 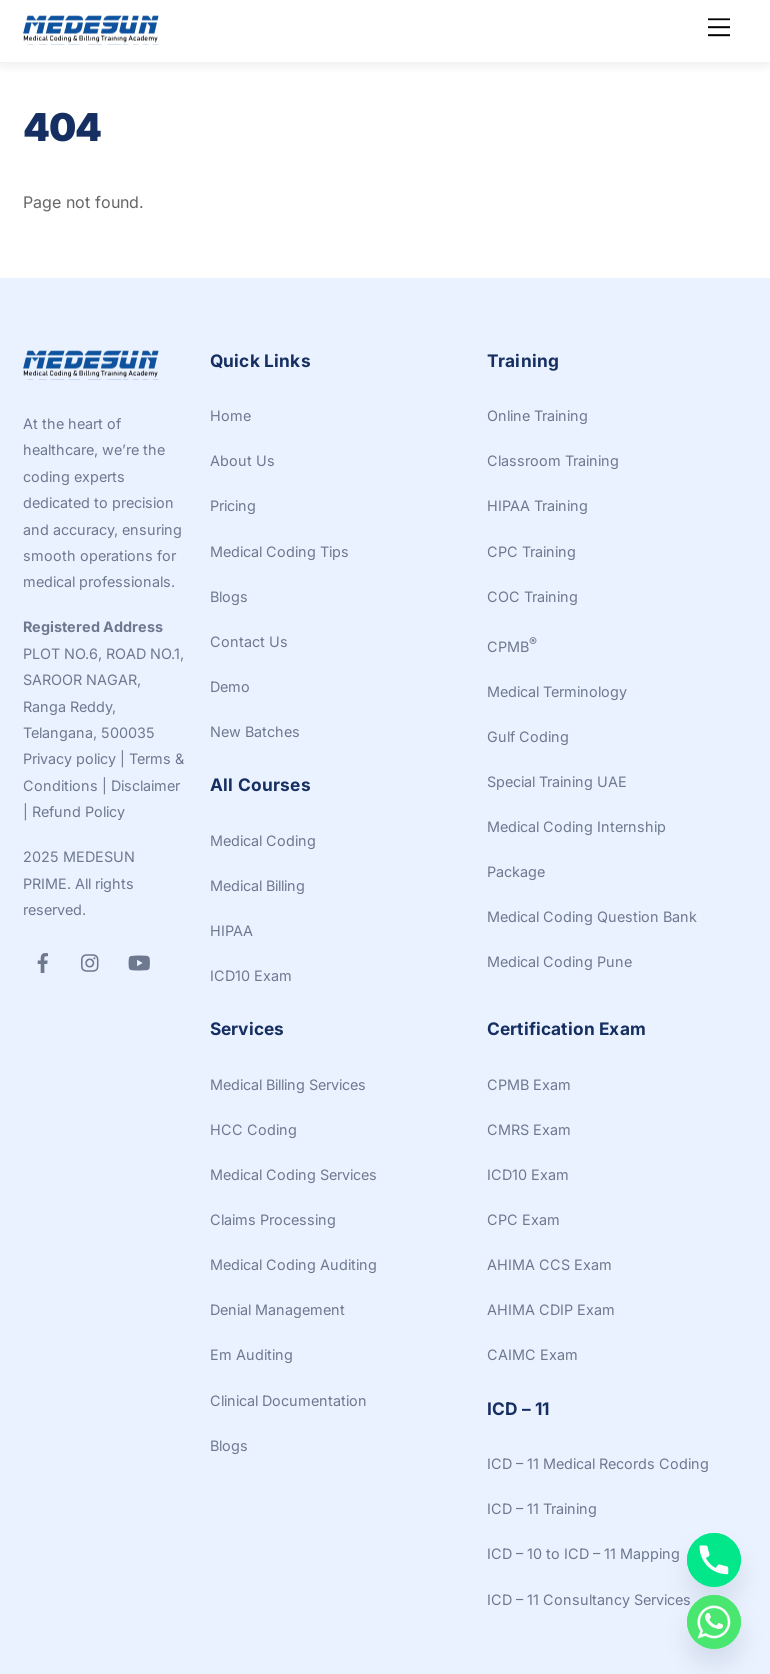 I want to click on About Us, so click(x=242, y=460).